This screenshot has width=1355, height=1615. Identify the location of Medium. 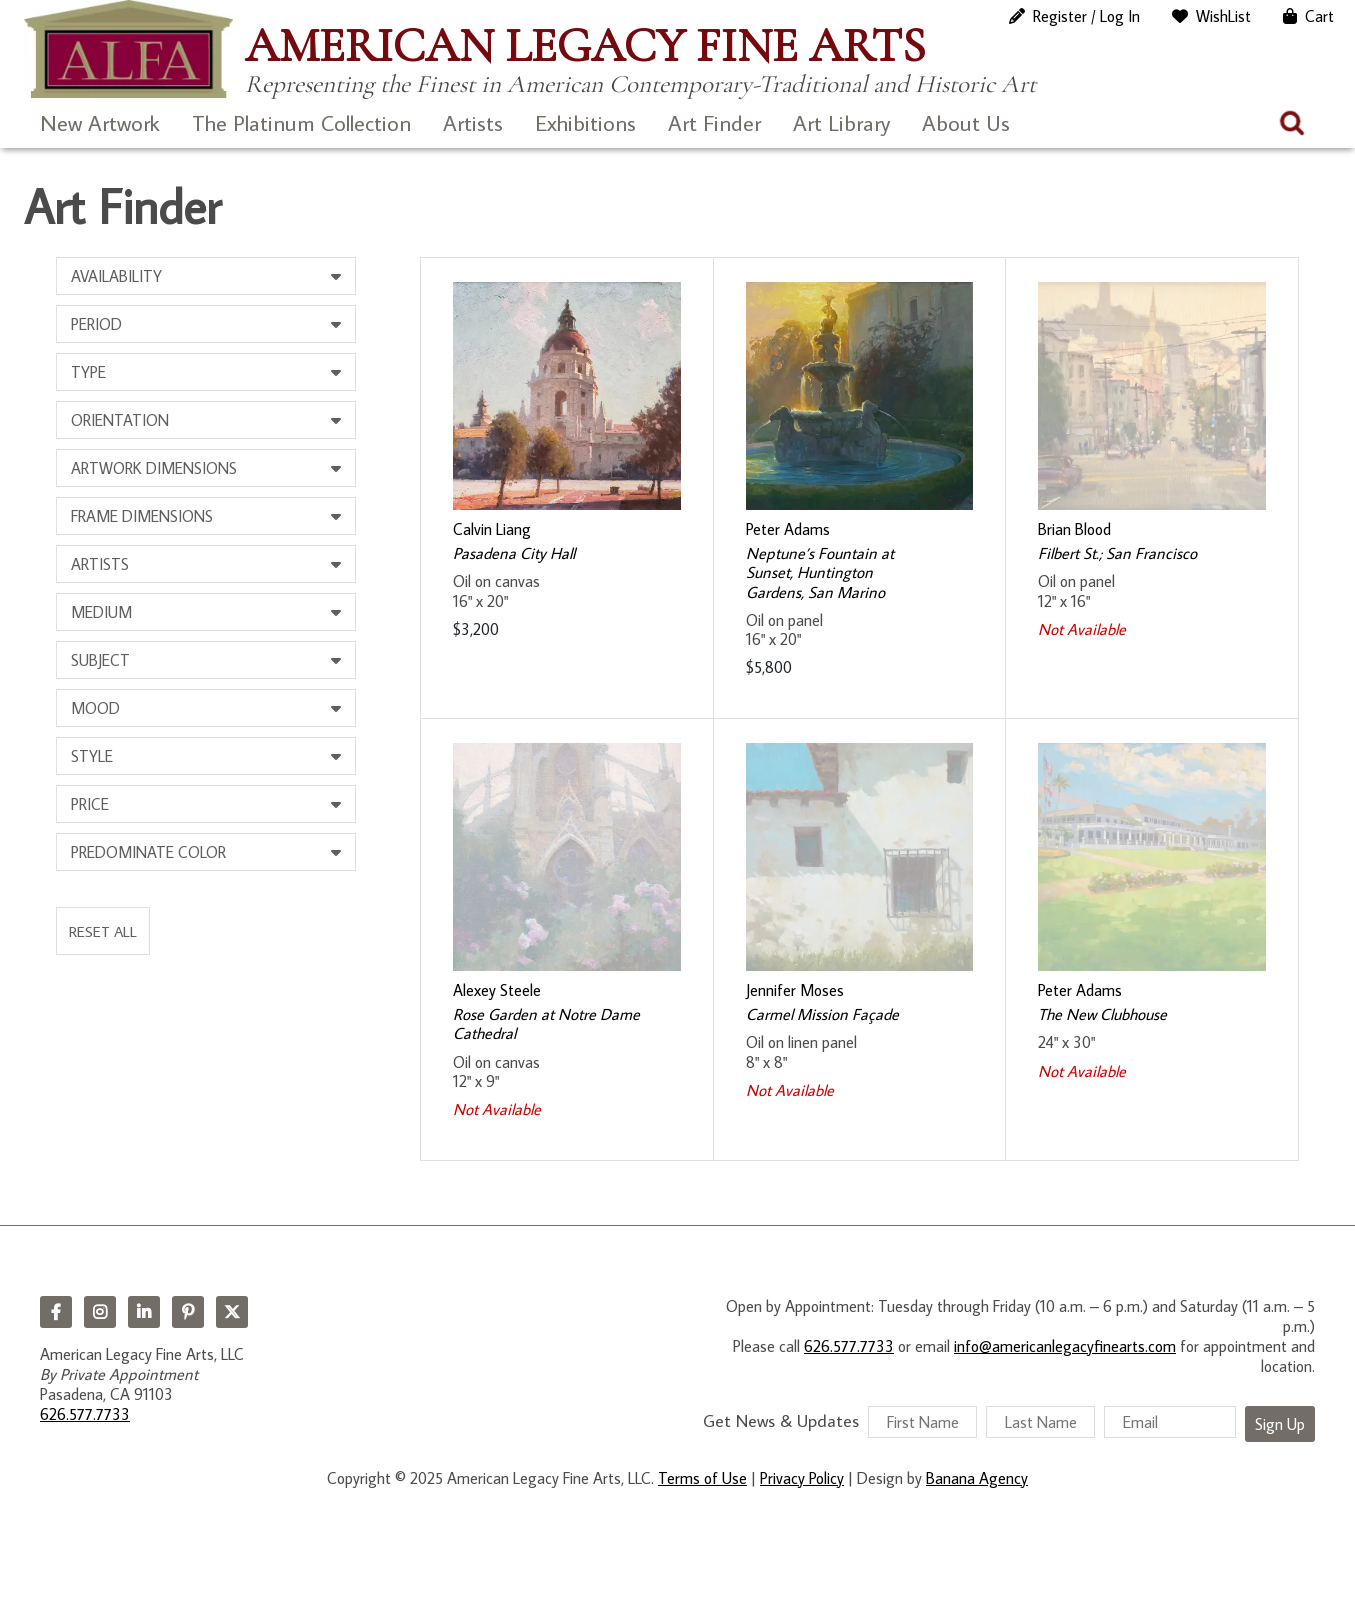
(101, 612).